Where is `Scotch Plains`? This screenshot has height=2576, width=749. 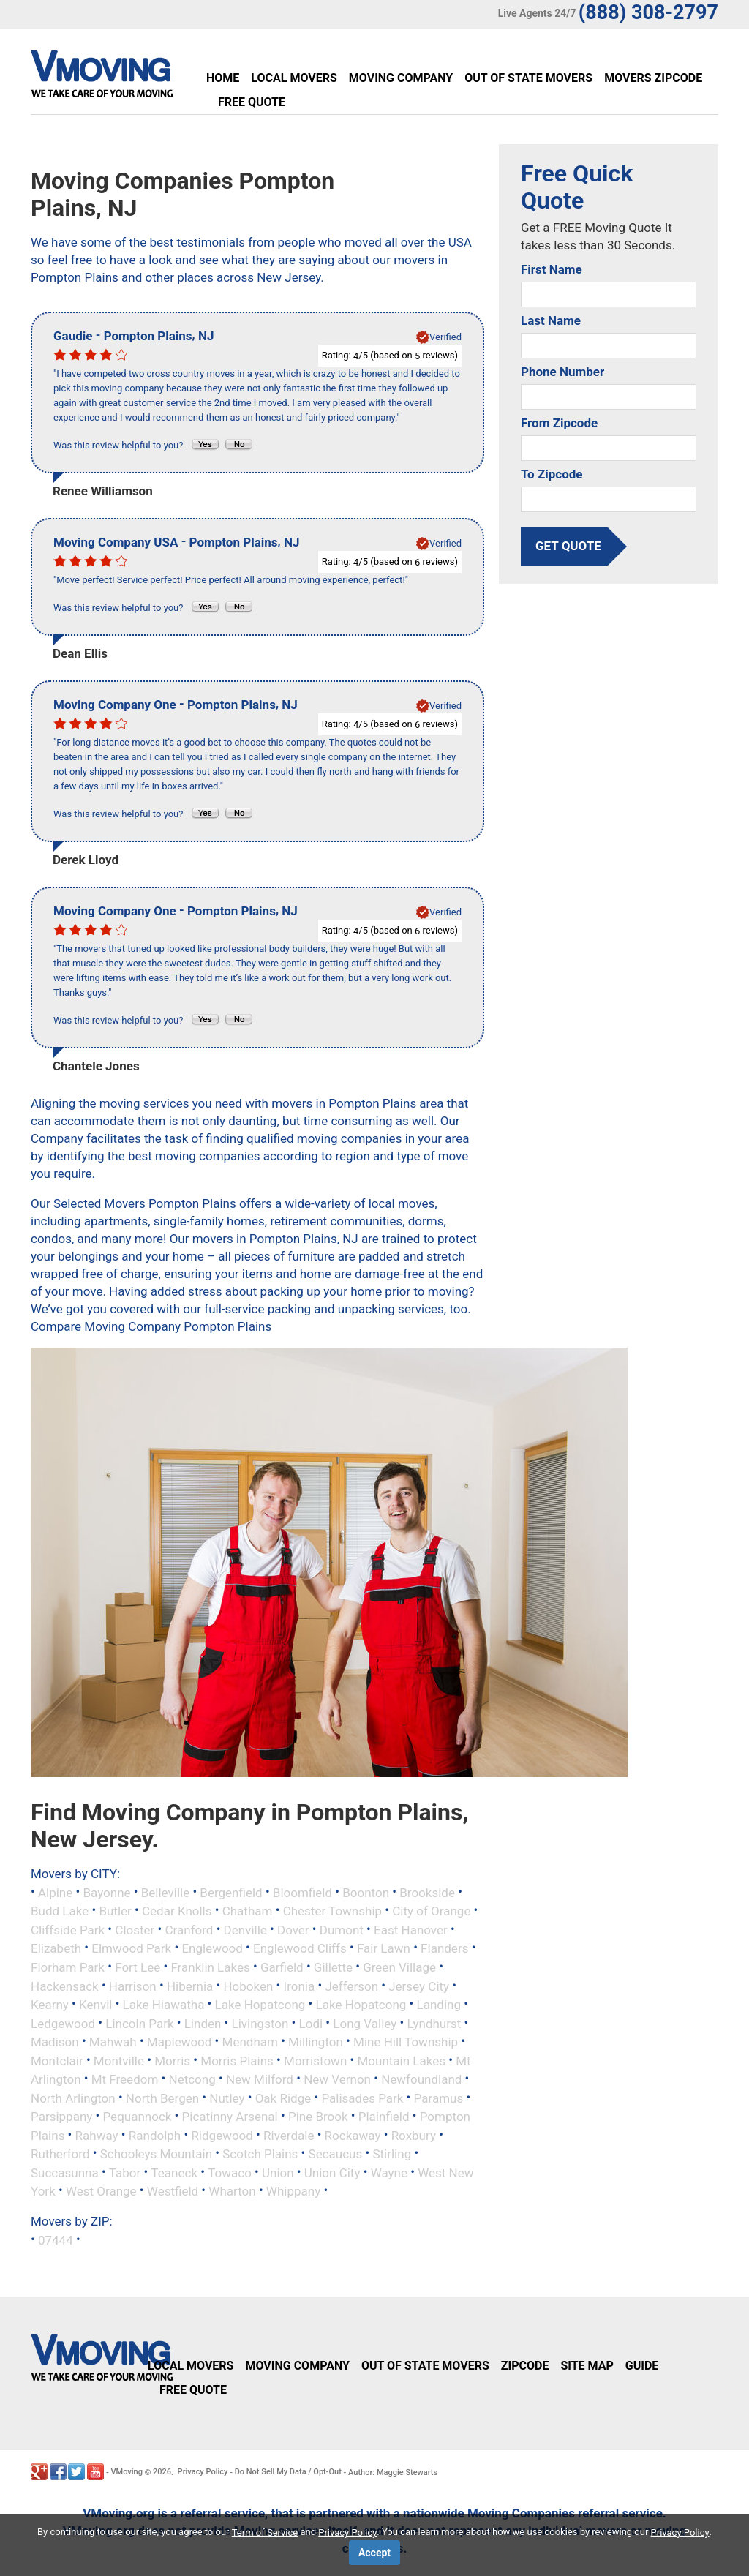
Scotch Plains is located at coordinates (260, 2154).